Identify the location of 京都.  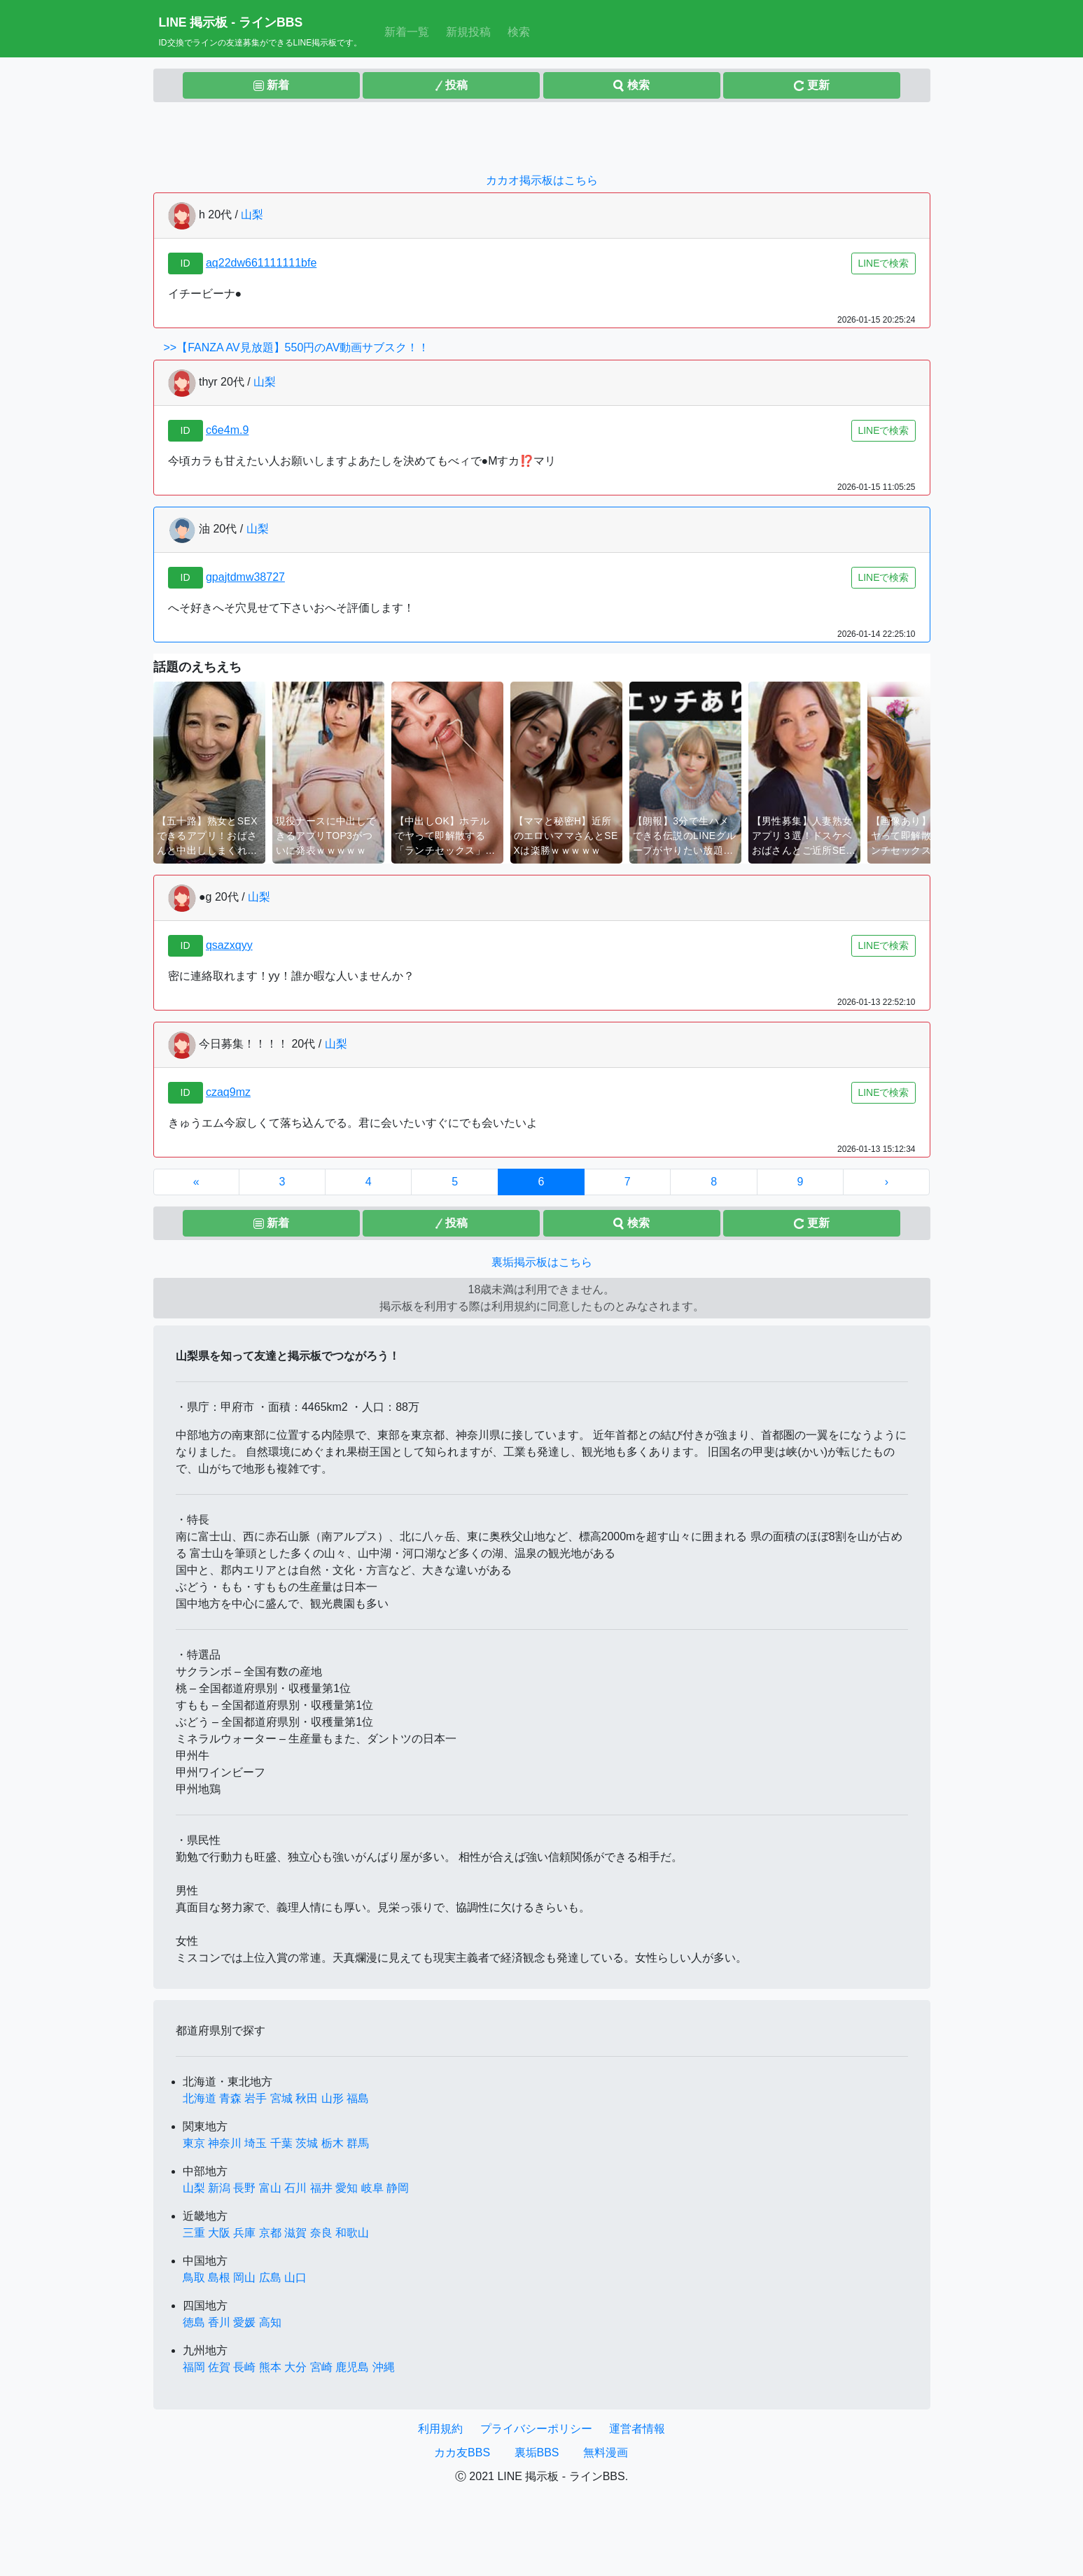
(270, 2233).